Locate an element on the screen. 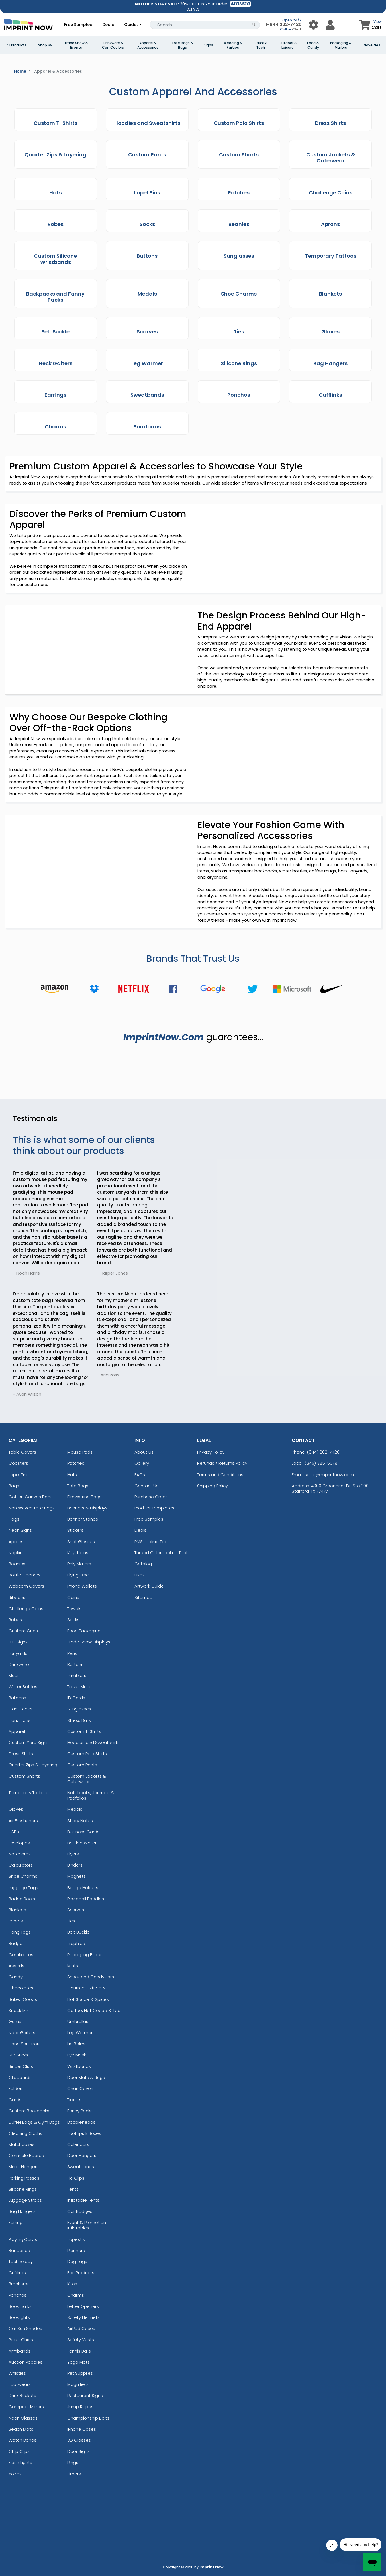 The image size is (386, 2576). Luggage Tags is located at coordinates (23, 1888).